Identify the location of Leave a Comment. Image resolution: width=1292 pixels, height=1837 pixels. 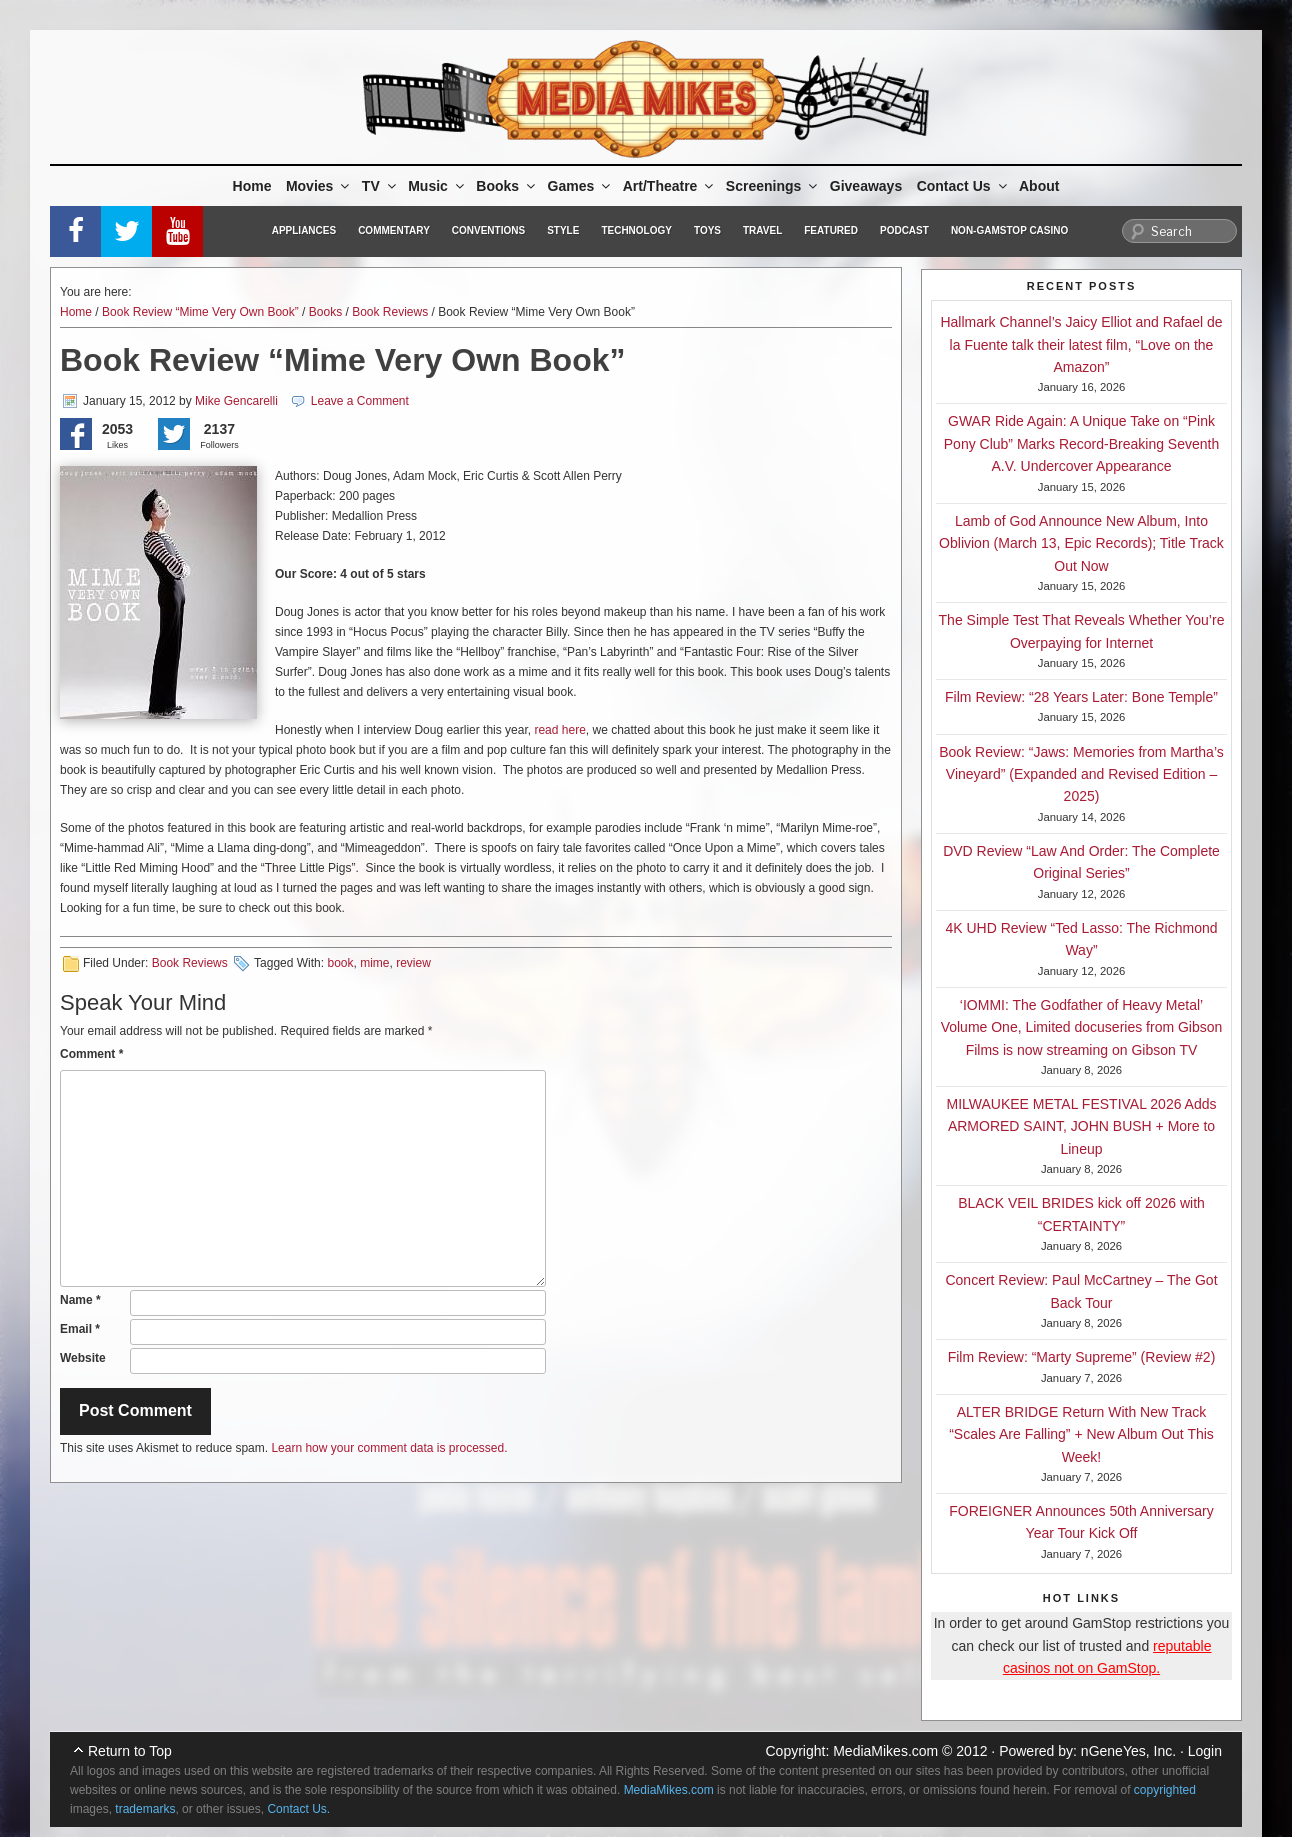
(360, 401).